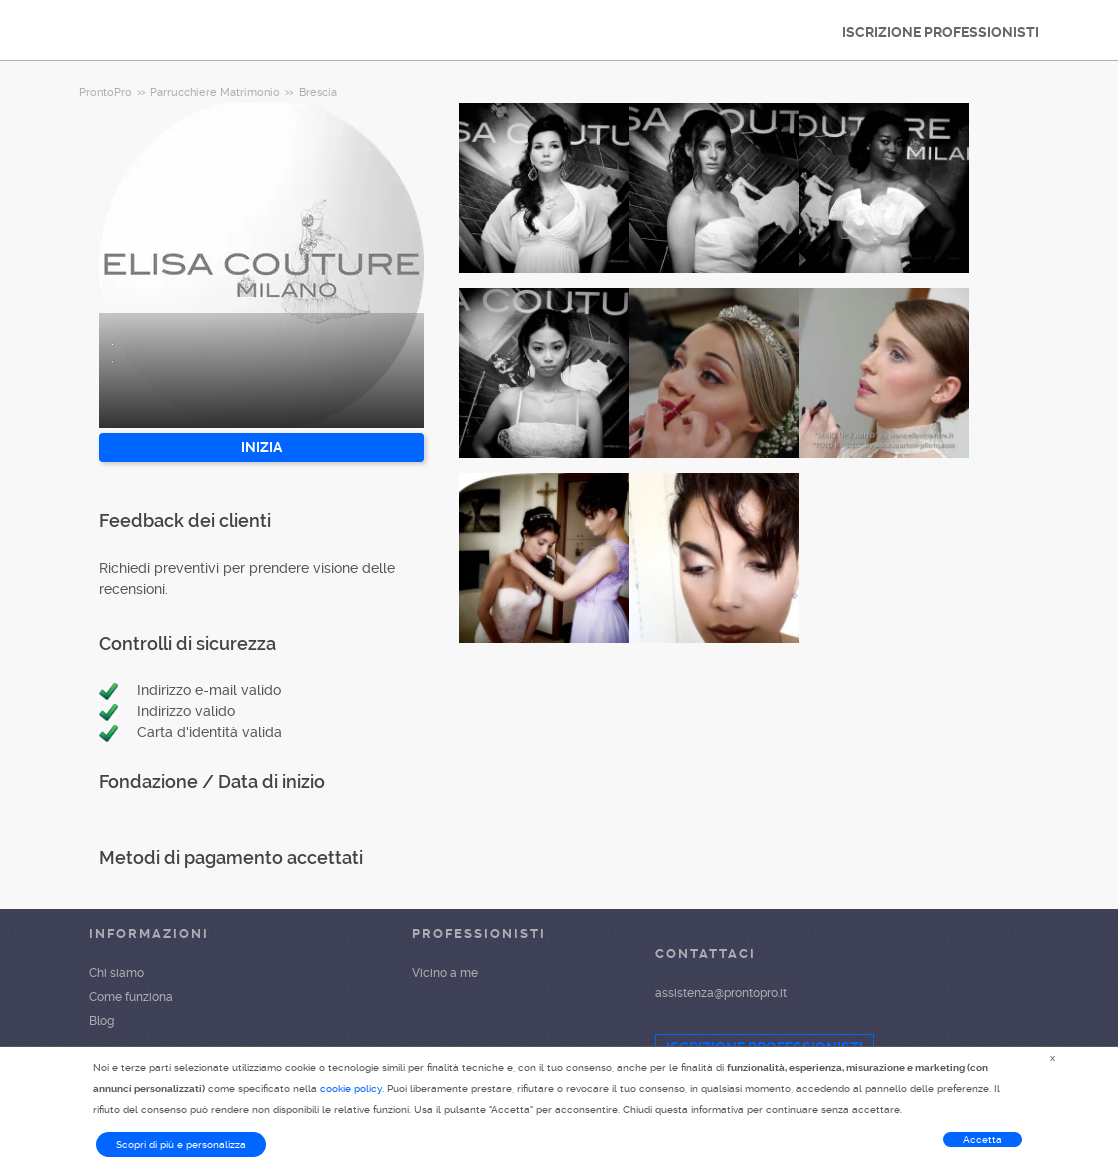 The width and height of the screenshot is (1118, 1160). I want to click on ISCRIZIONE PROFESSIONISTI, so click(940, 32).